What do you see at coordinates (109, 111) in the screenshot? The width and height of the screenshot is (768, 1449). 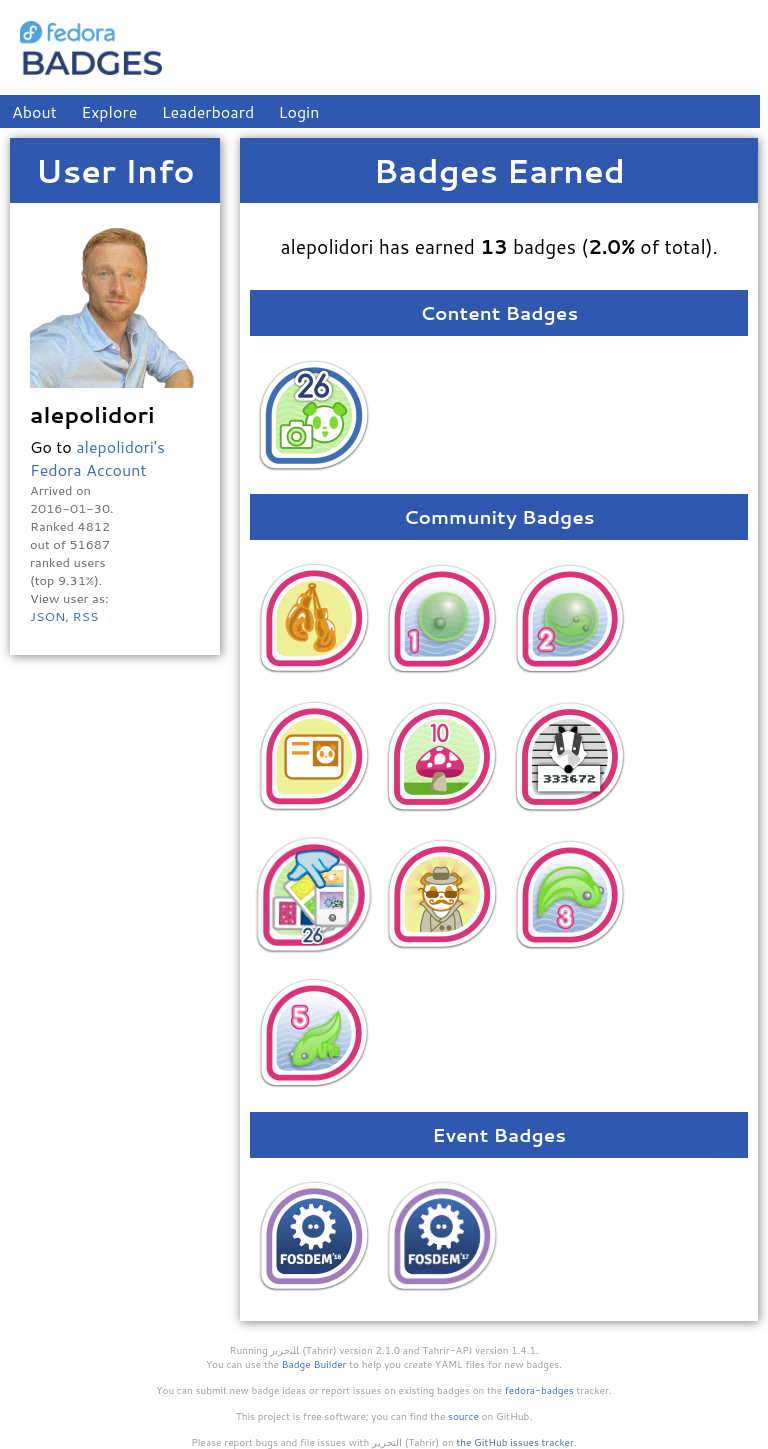 I see `Explore` at bounding box center [109, 111].